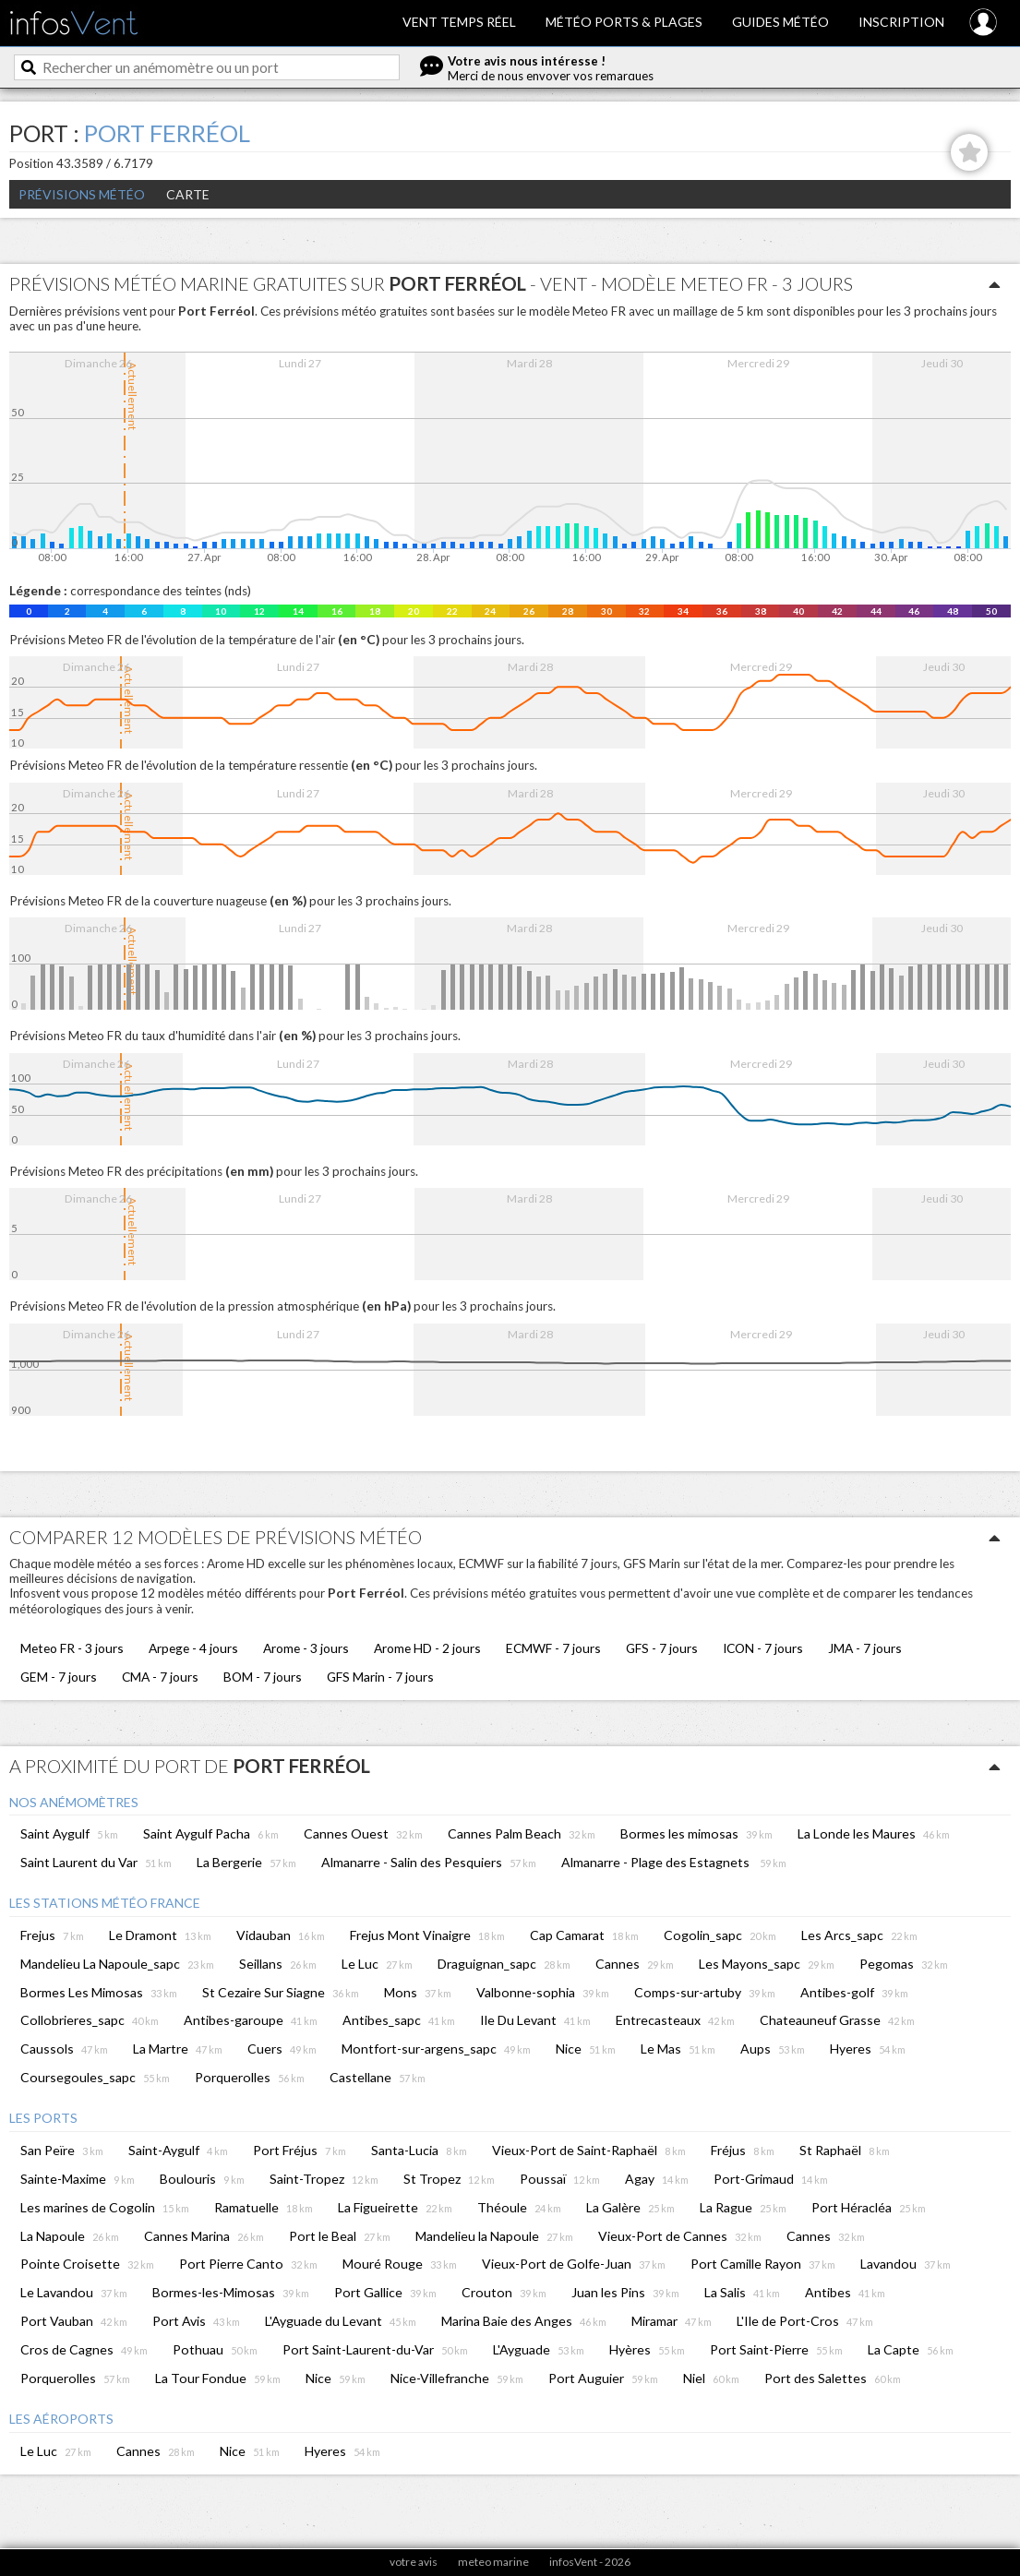  I want to click on GFS - 7 jours, so click(662, 1648).